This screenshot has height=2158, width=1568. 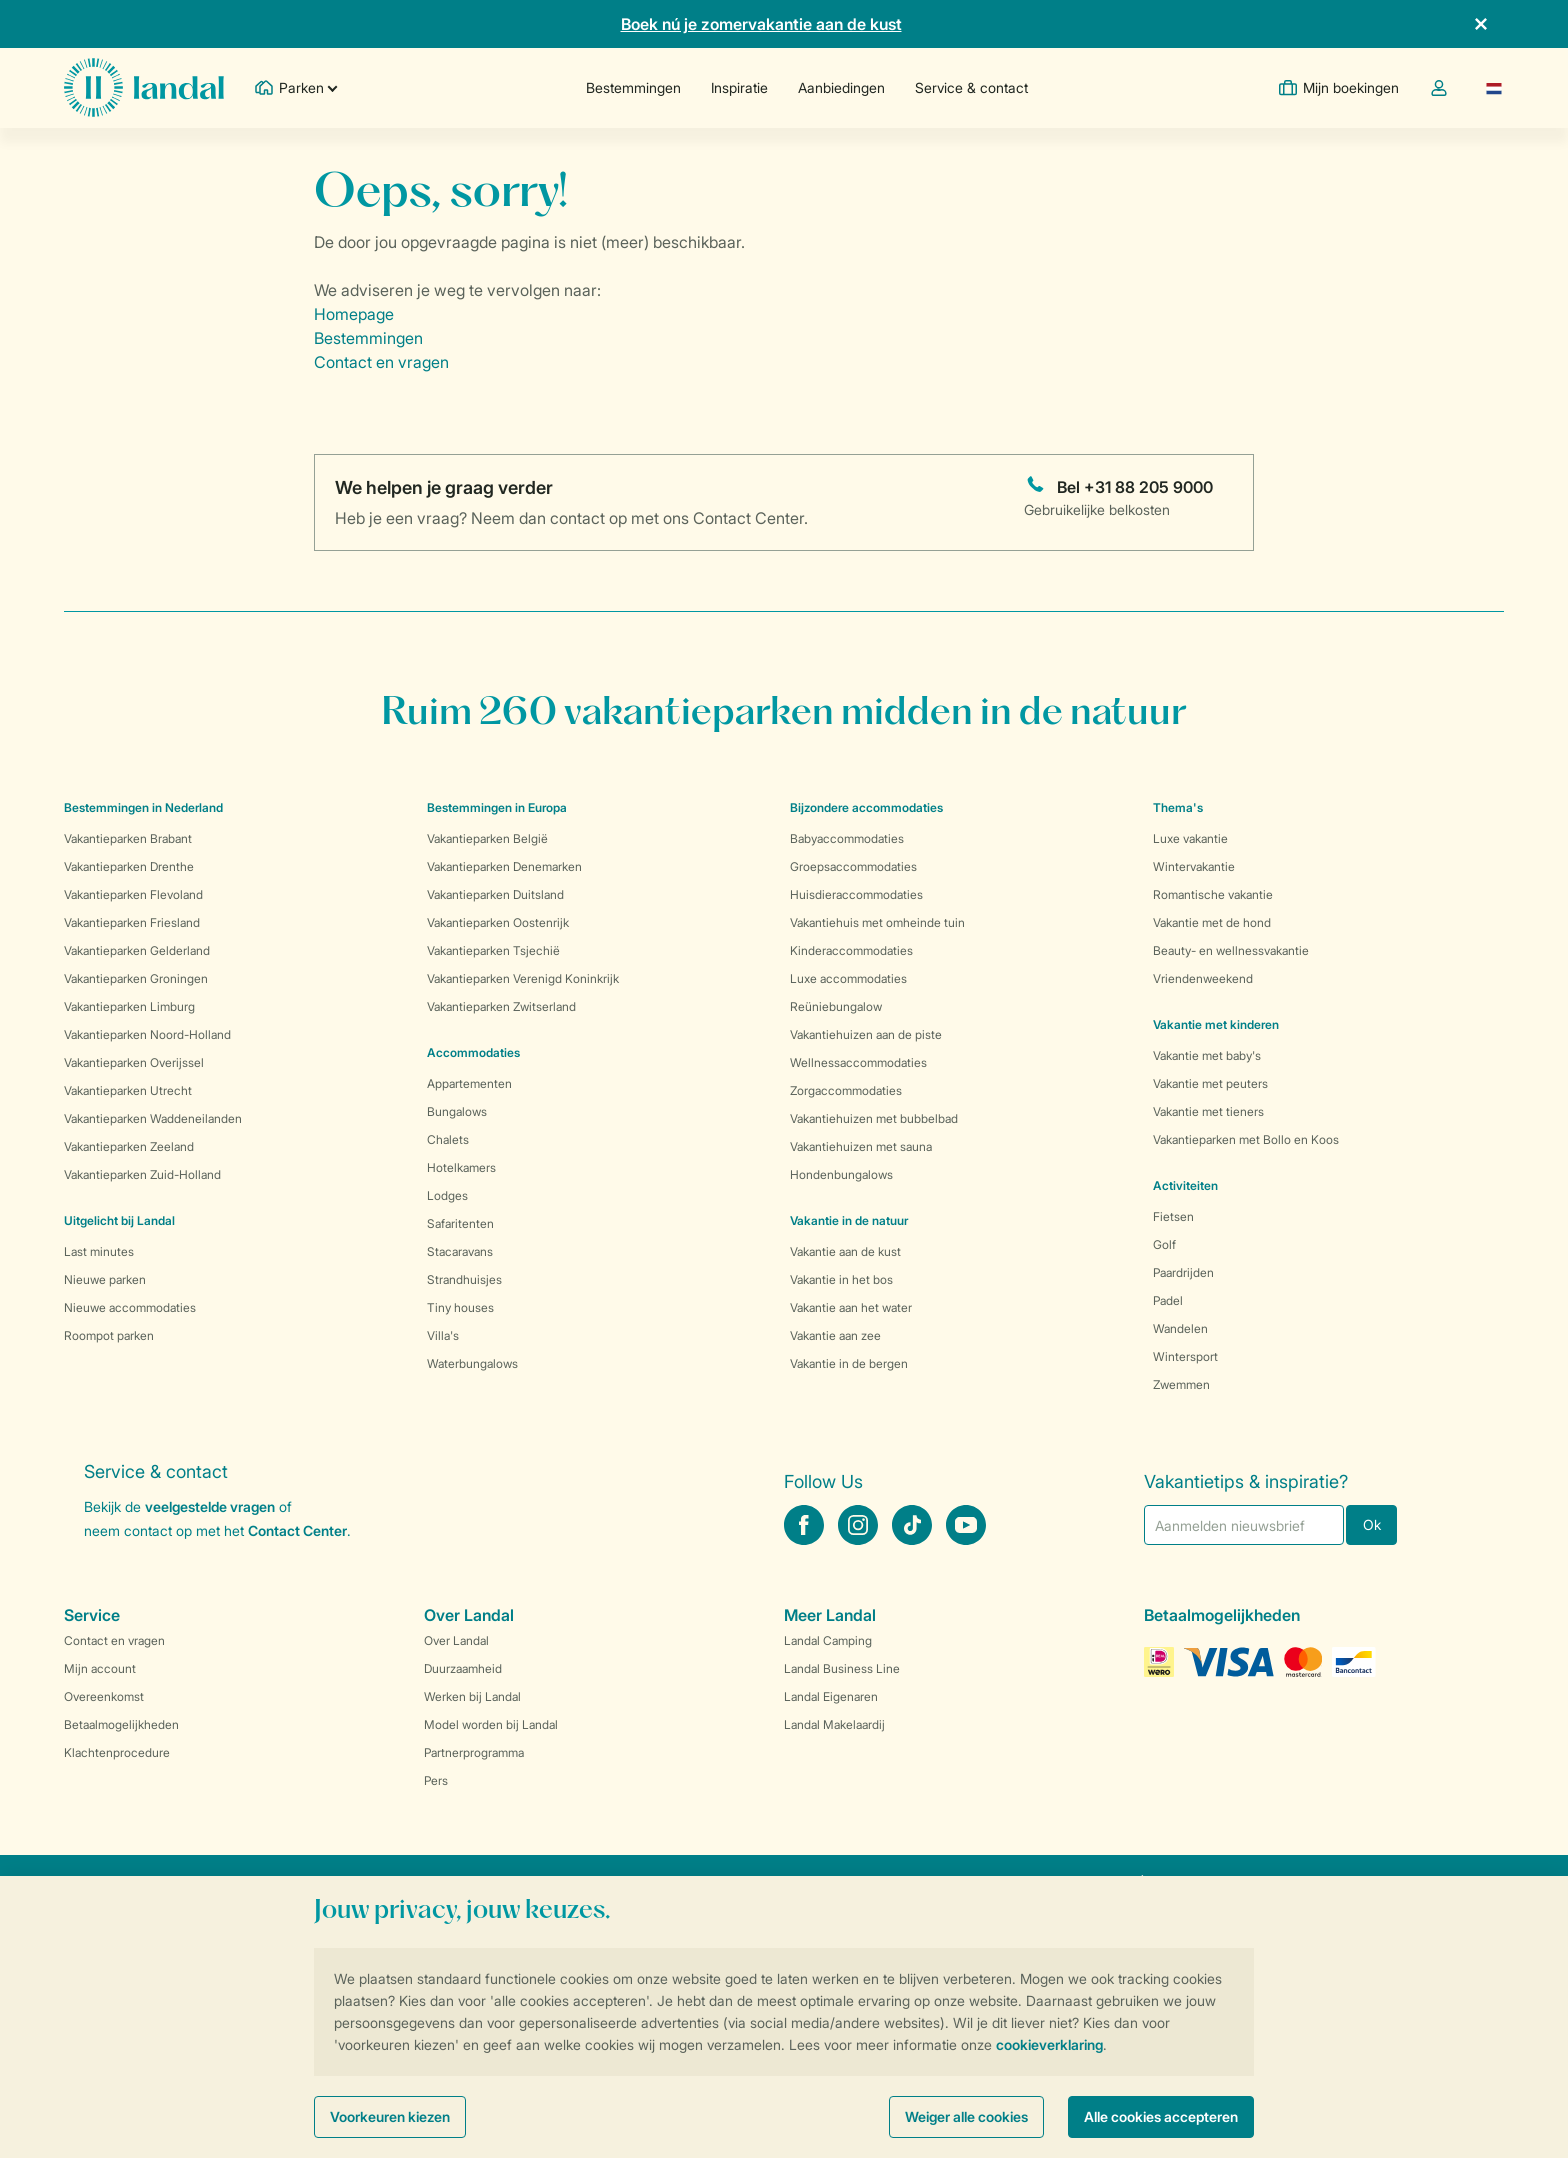 I want to click on Vakantieparken Duitsland, so click(x=495, y=894).